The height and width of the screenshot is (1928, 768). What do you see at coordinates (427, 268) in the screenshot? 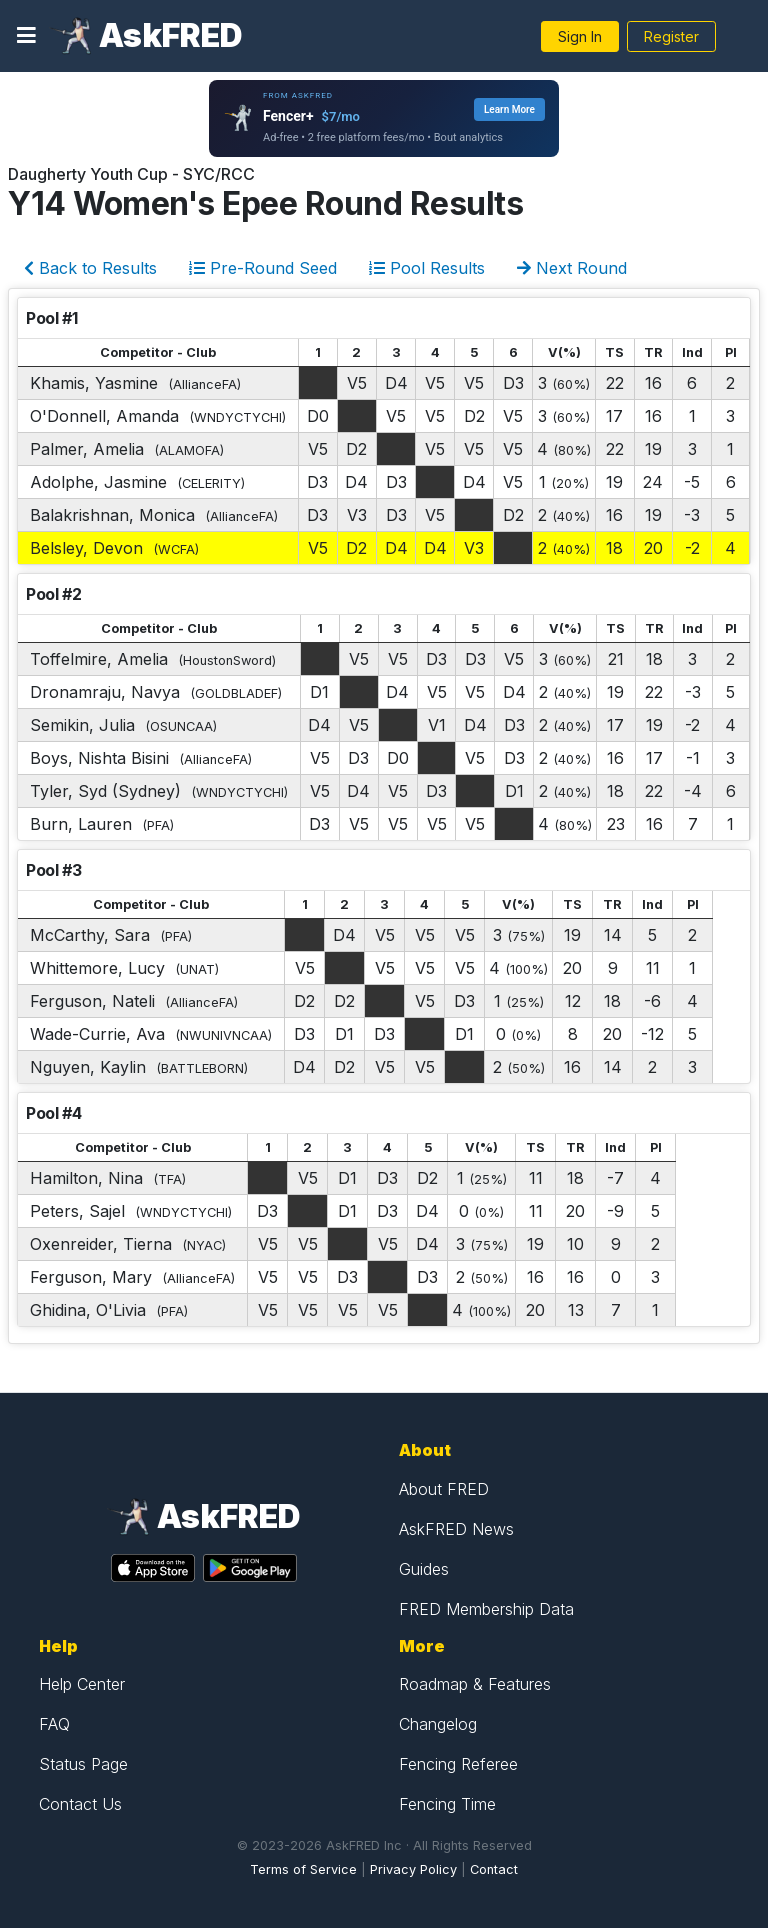
I see `Pool Results` at bounding box center [427, 268].